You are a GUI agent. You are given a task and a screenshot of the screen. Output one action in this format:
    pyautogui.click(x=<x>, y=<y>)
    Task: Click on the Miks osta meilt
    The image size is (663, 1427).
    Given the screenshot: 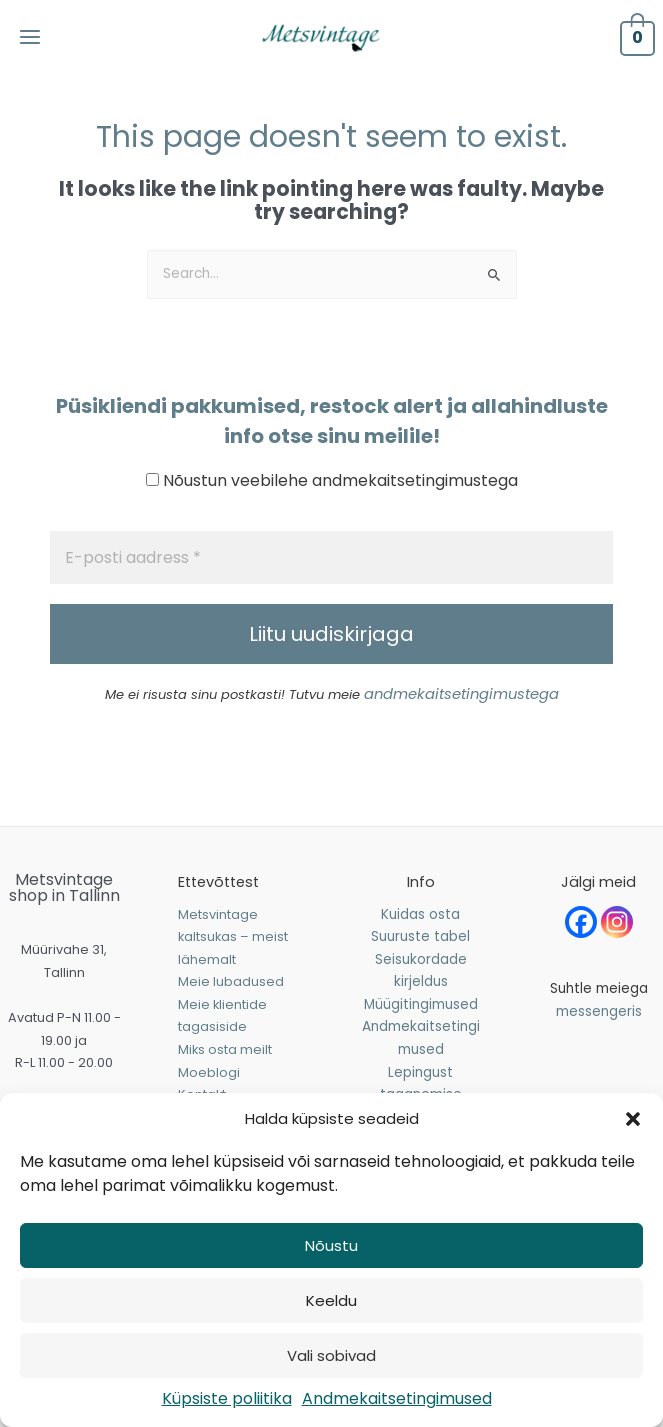 What is the action you would take?
    pyautogui.click(x=225, y=1076)
    